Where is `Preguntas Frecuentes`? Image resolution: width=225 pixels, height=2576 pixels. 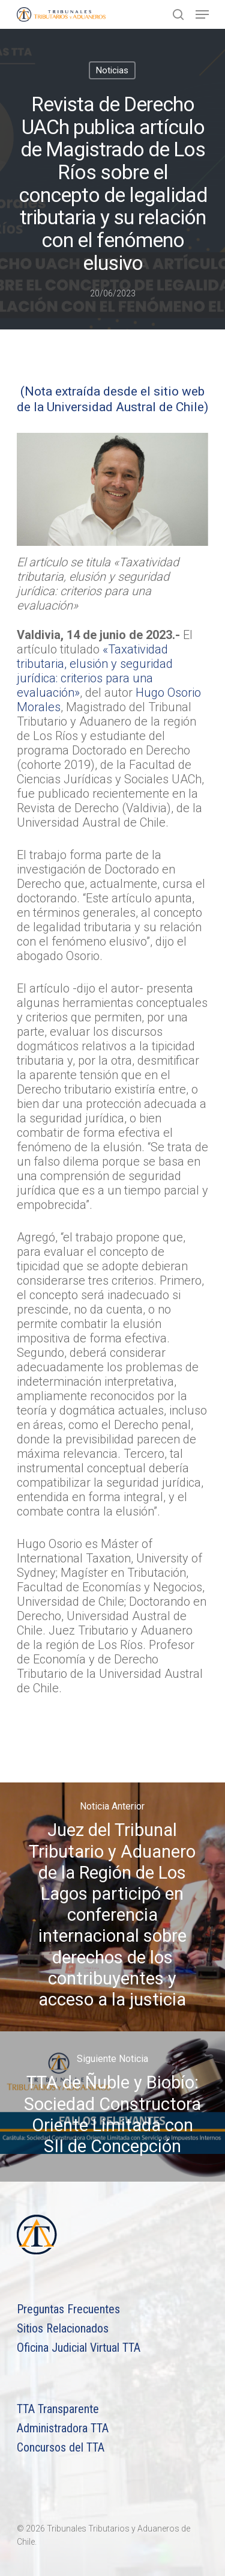 Preguntas Frecuentes is located at coordinates (68, 2309).